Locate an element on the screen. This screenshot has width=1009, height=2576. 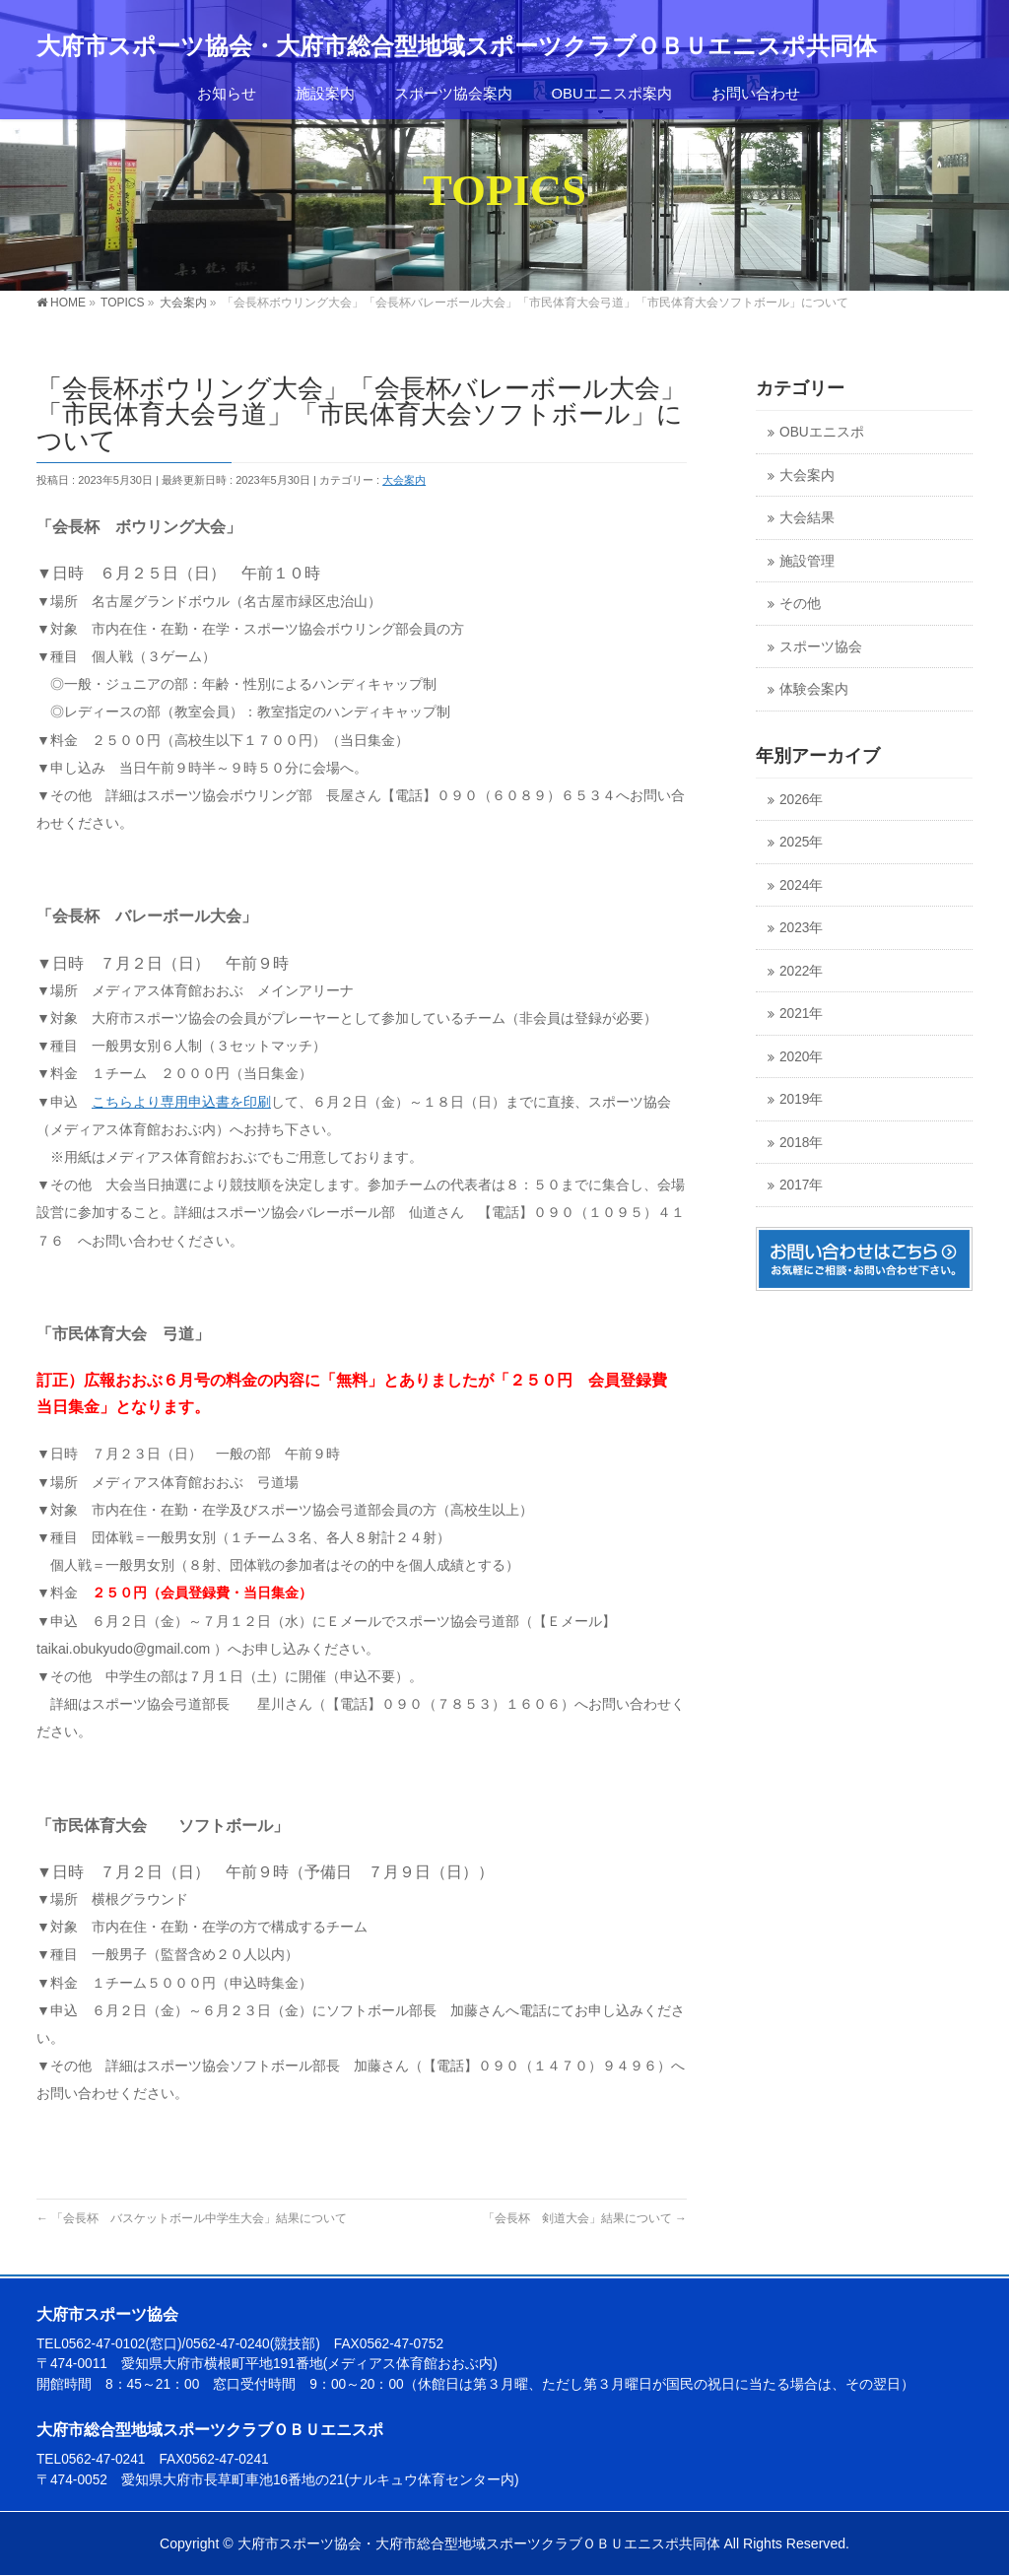
2025年 is located at coordinates (801, 842).